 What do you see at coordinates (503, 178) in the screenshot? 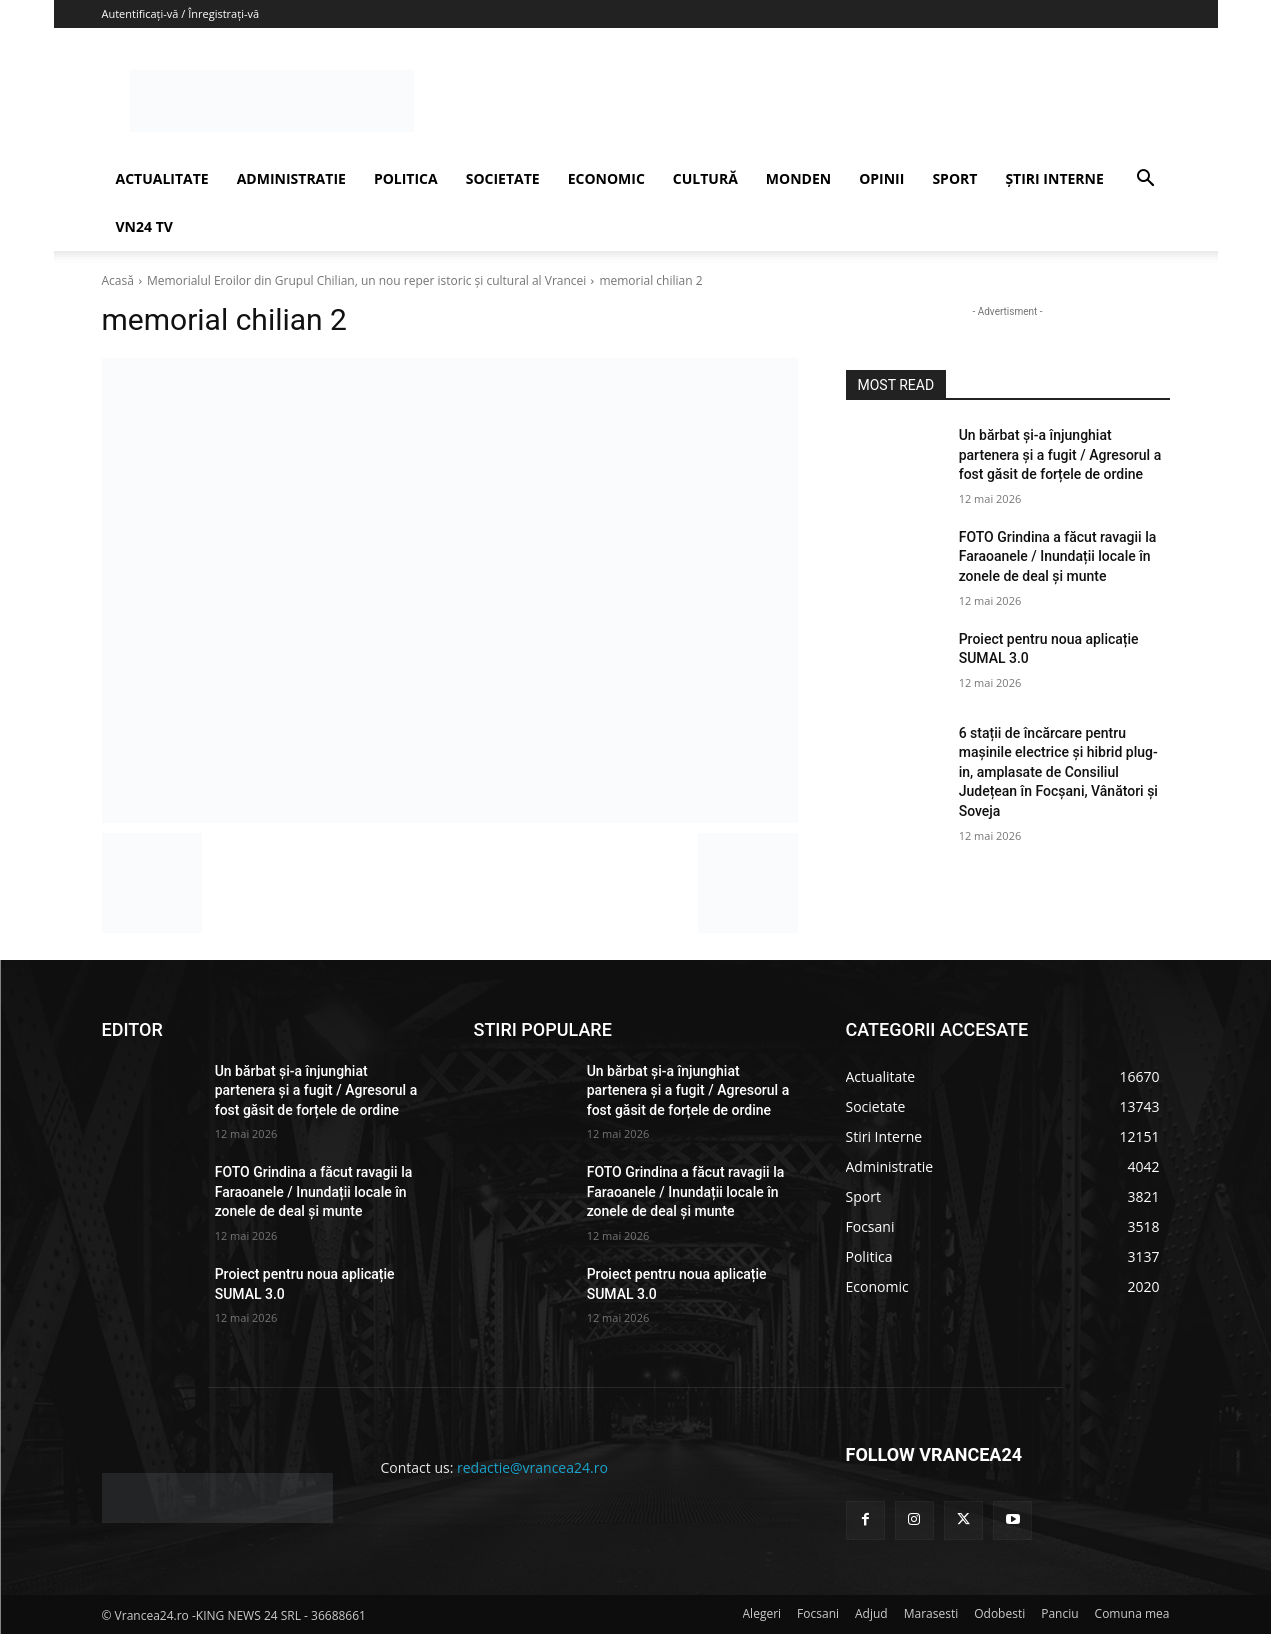
I see `SOCIETATE` at bounding box center [503, 178].